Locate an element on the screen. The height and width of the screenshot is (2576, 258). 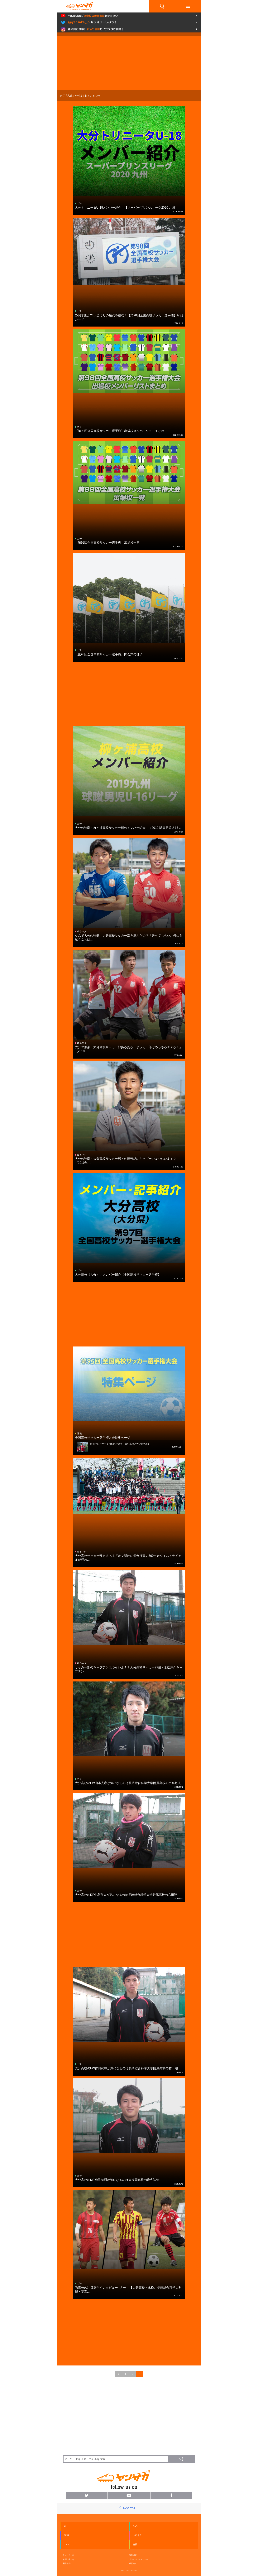
PAGE TOP is located at coordinates (129, 2508).